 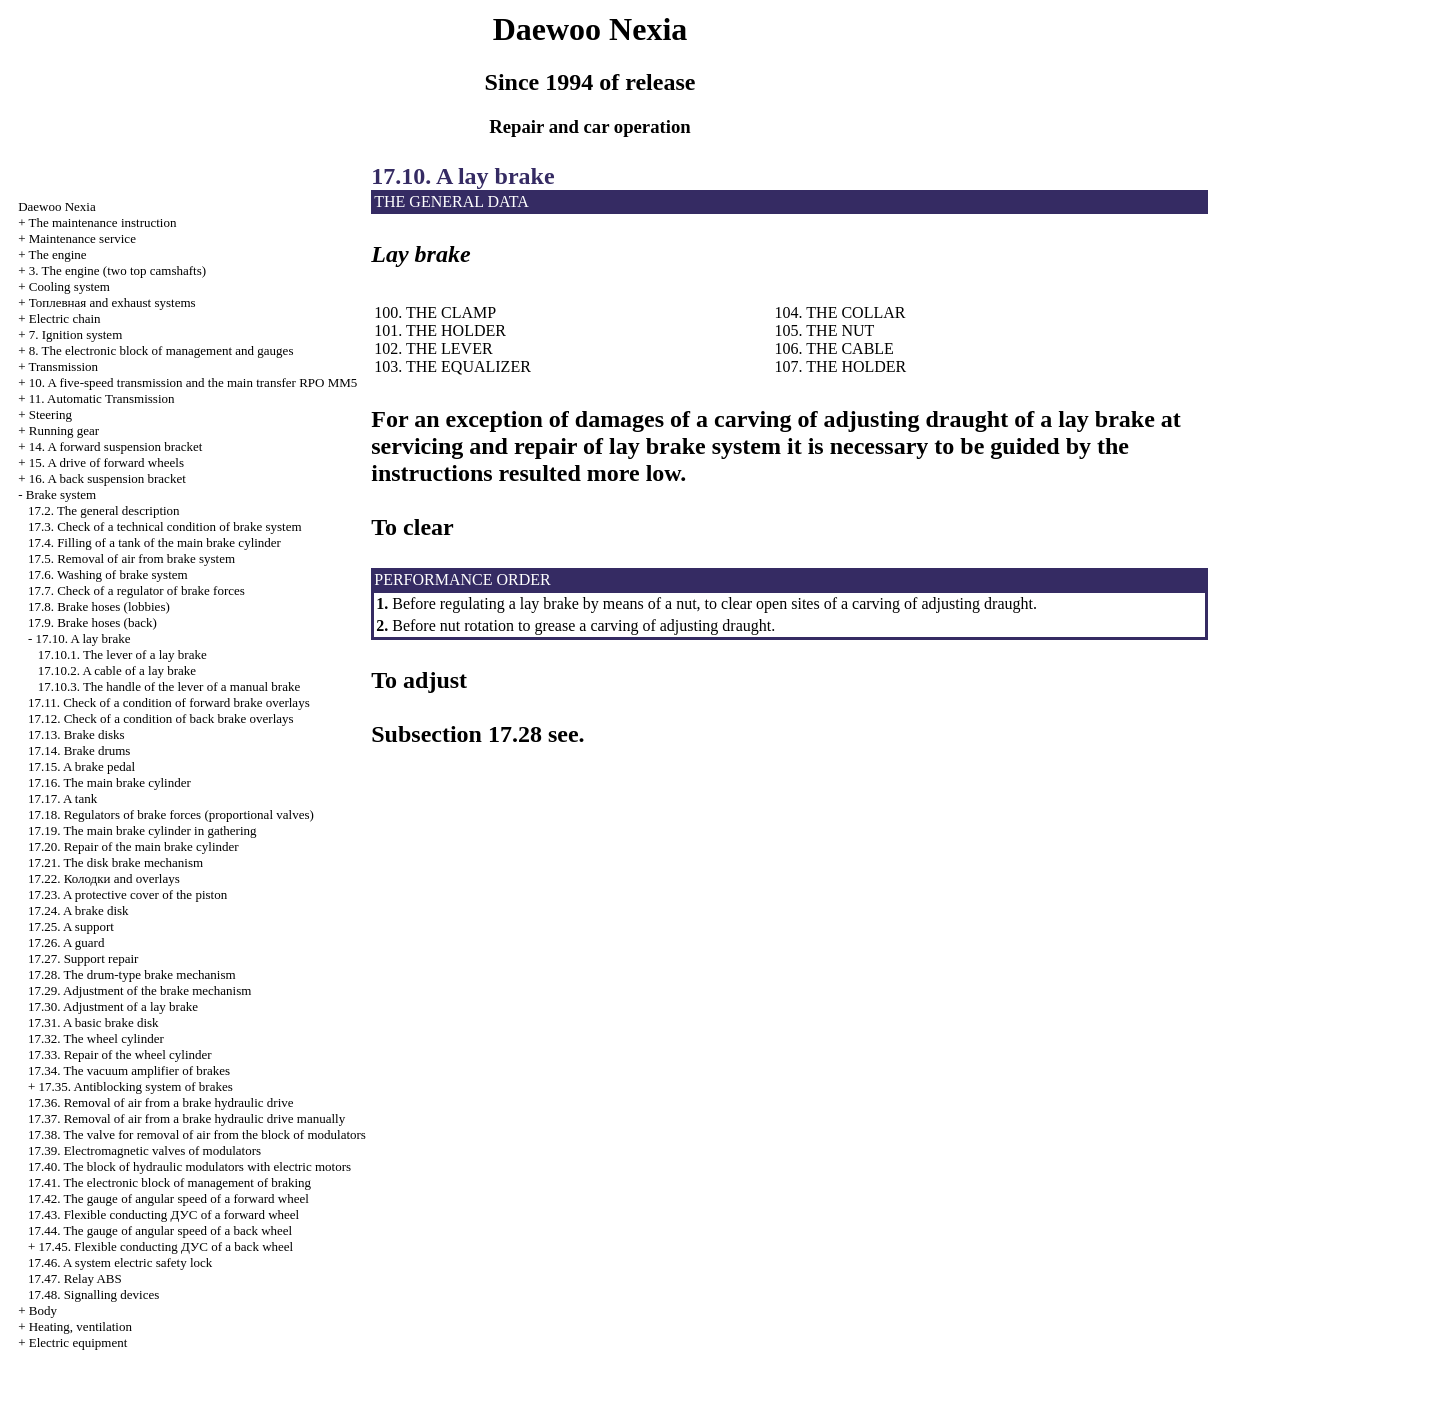 I want to click on 17.10.3. The handle of the lever of a manual brake, so click(x=169, y=686).